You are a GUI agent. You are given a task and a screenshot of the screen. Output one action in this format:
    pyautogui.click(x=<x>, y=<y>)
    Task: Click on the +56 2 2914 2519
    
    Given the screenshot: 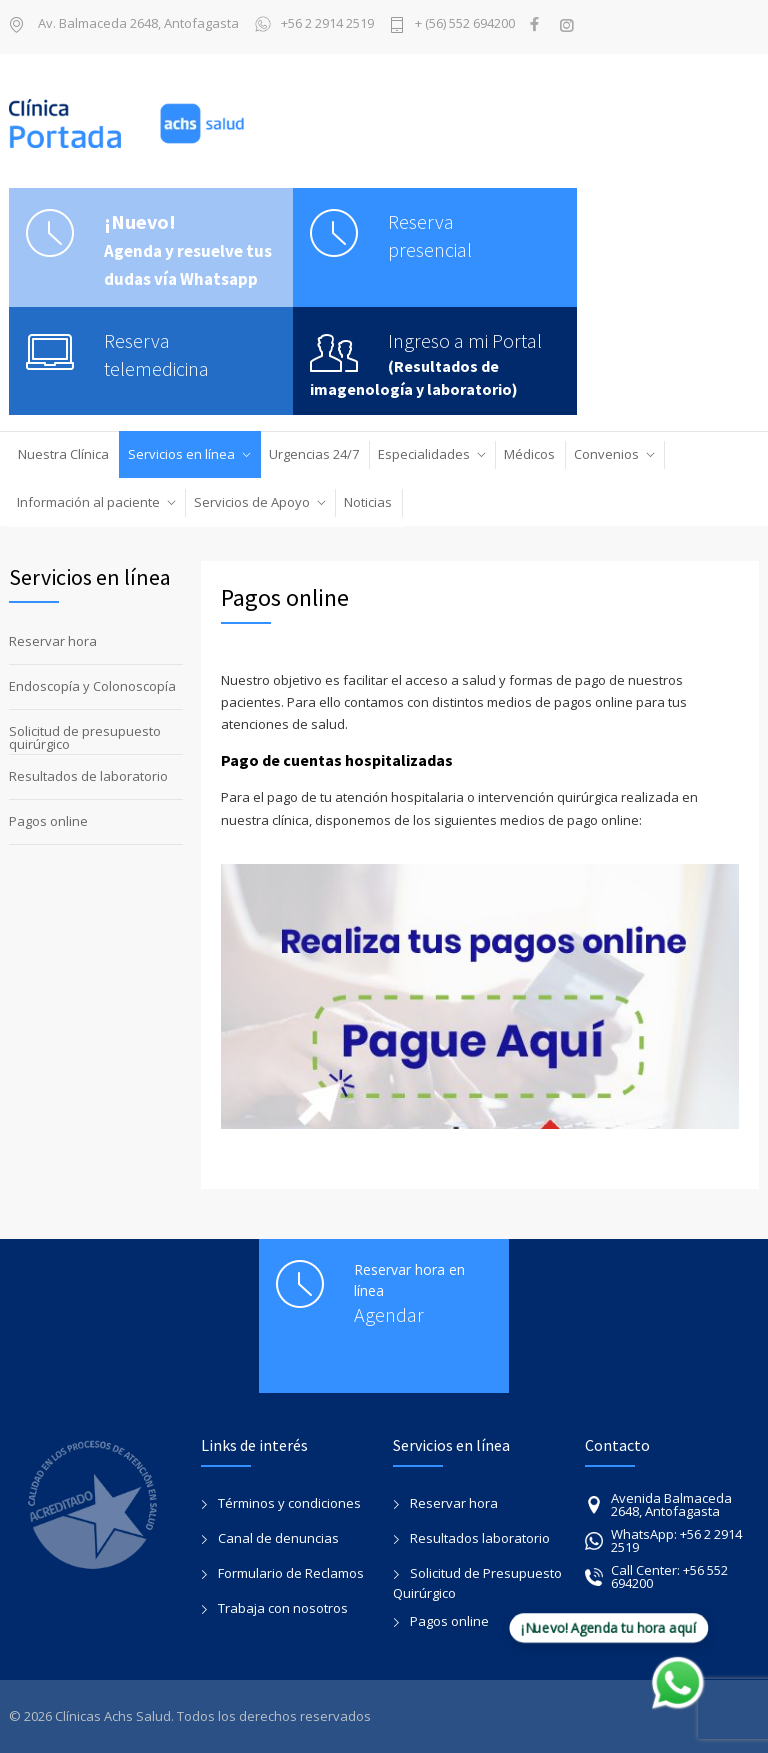 What is the action you would take?
    pyautogui.click(x=314, y=25)
    